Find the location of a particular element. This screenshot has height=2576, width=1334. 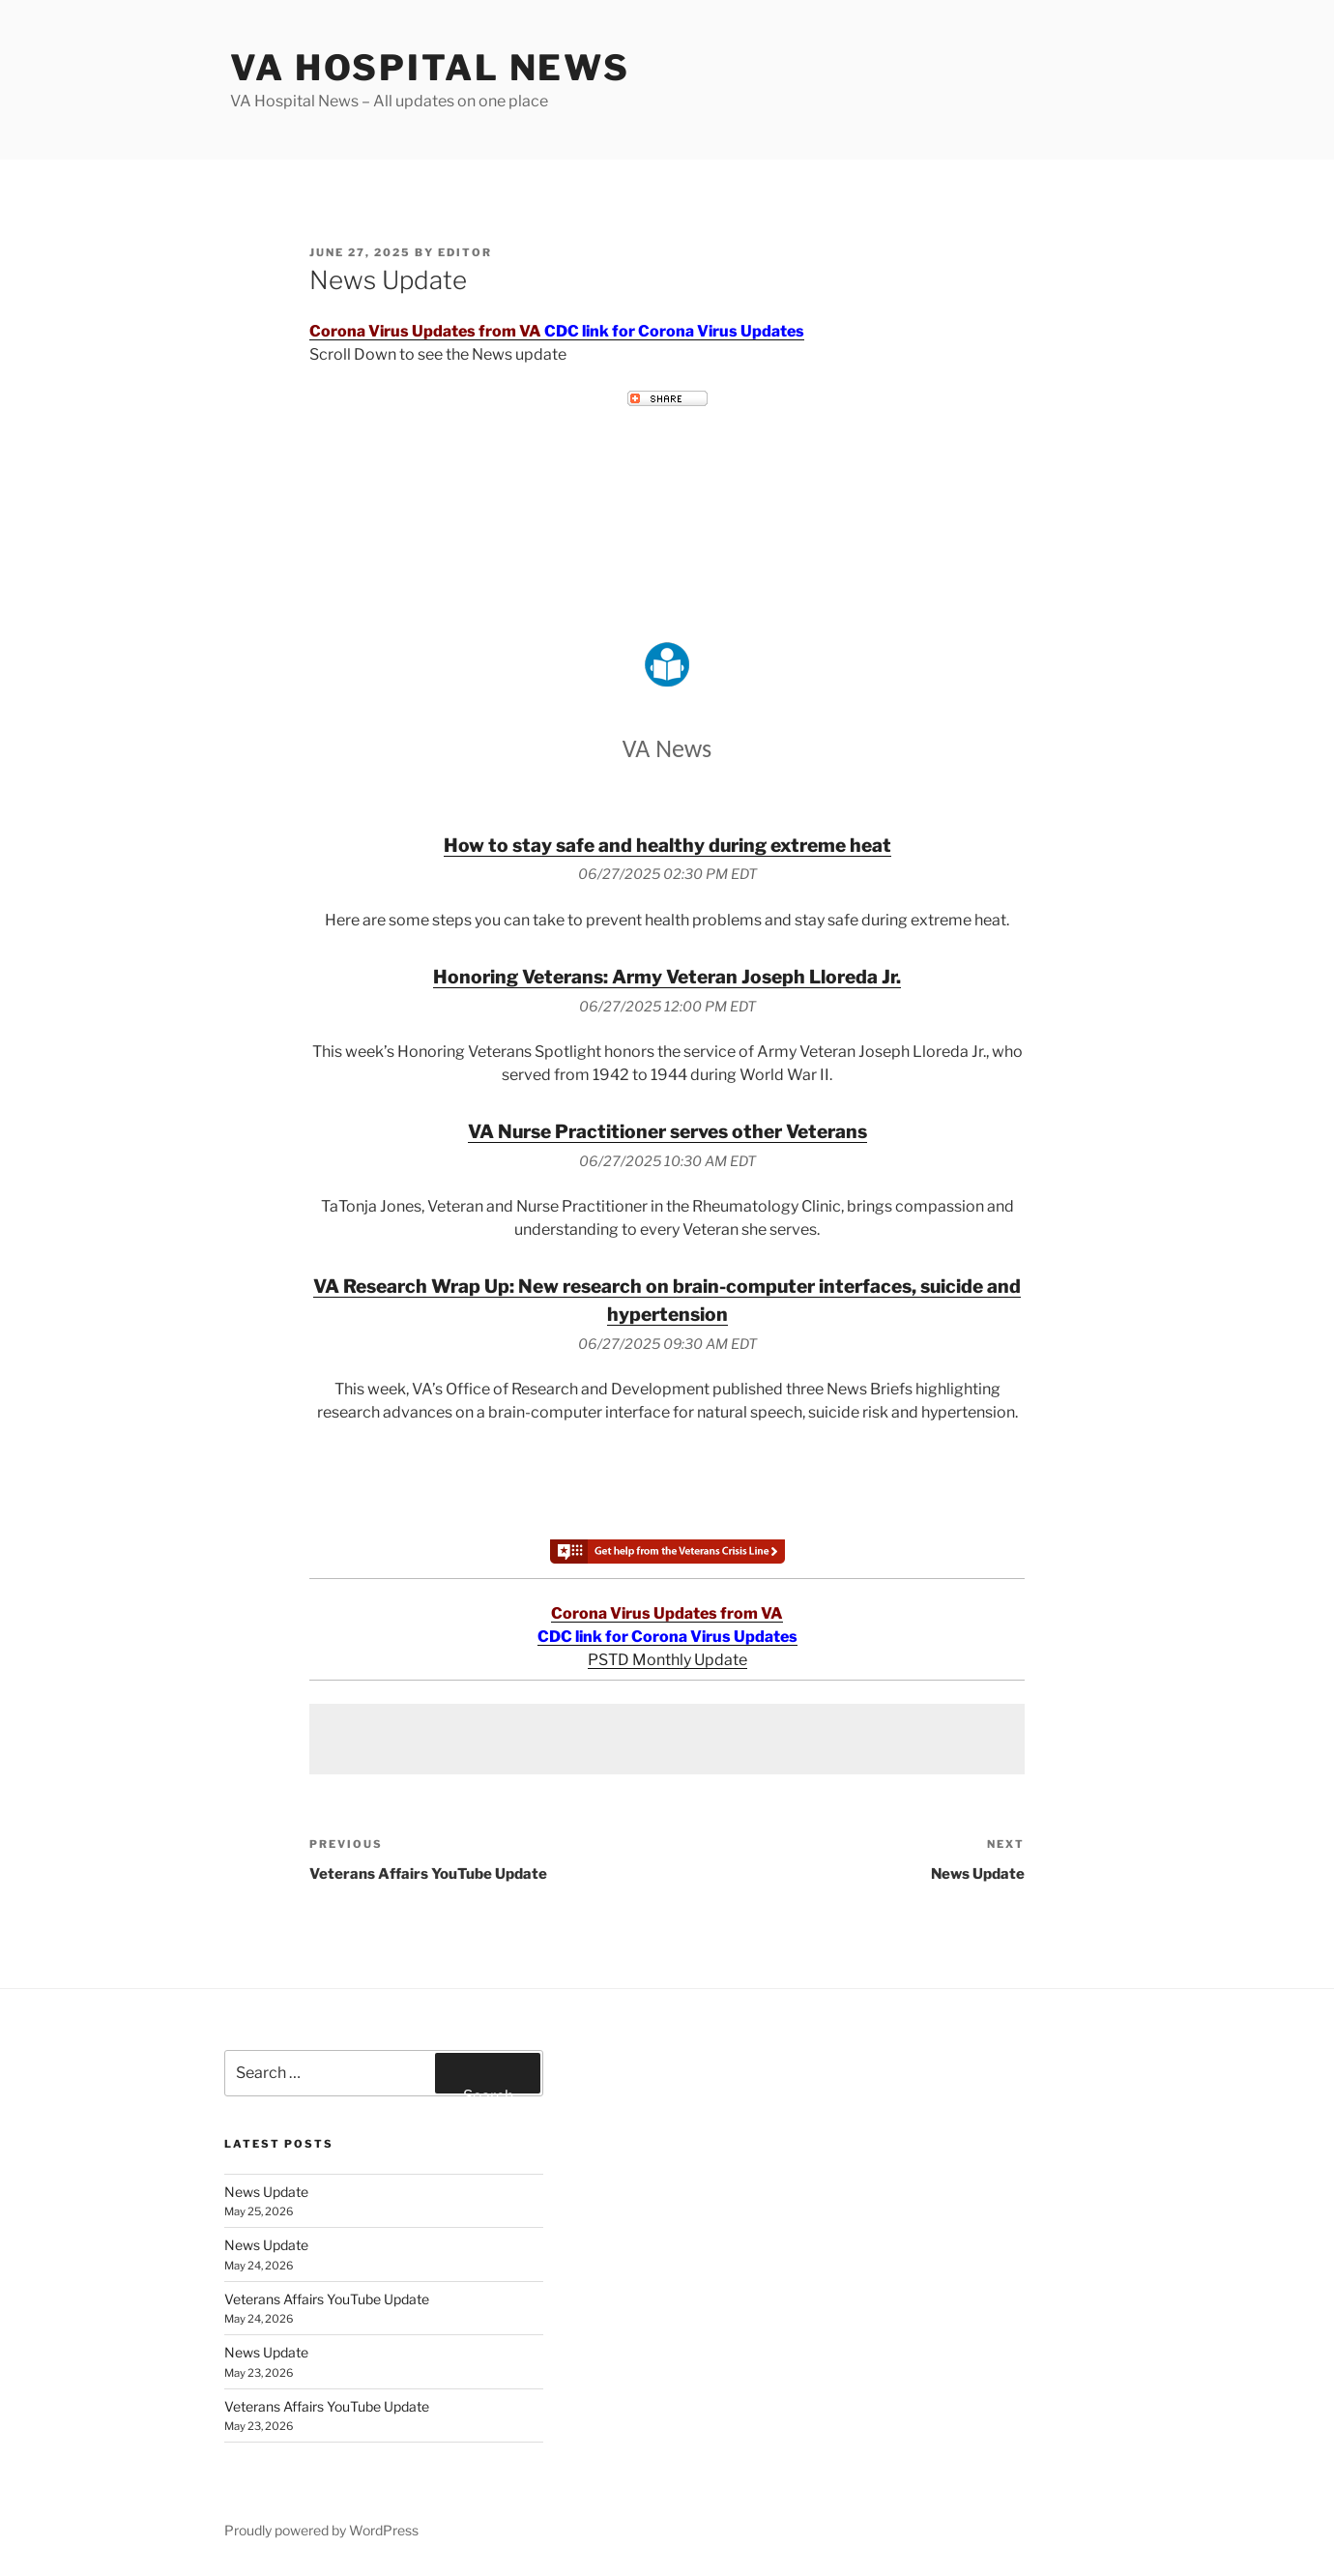

VA Nurse Practitioner serves other Veterans is located at coordinates (667, 1131).